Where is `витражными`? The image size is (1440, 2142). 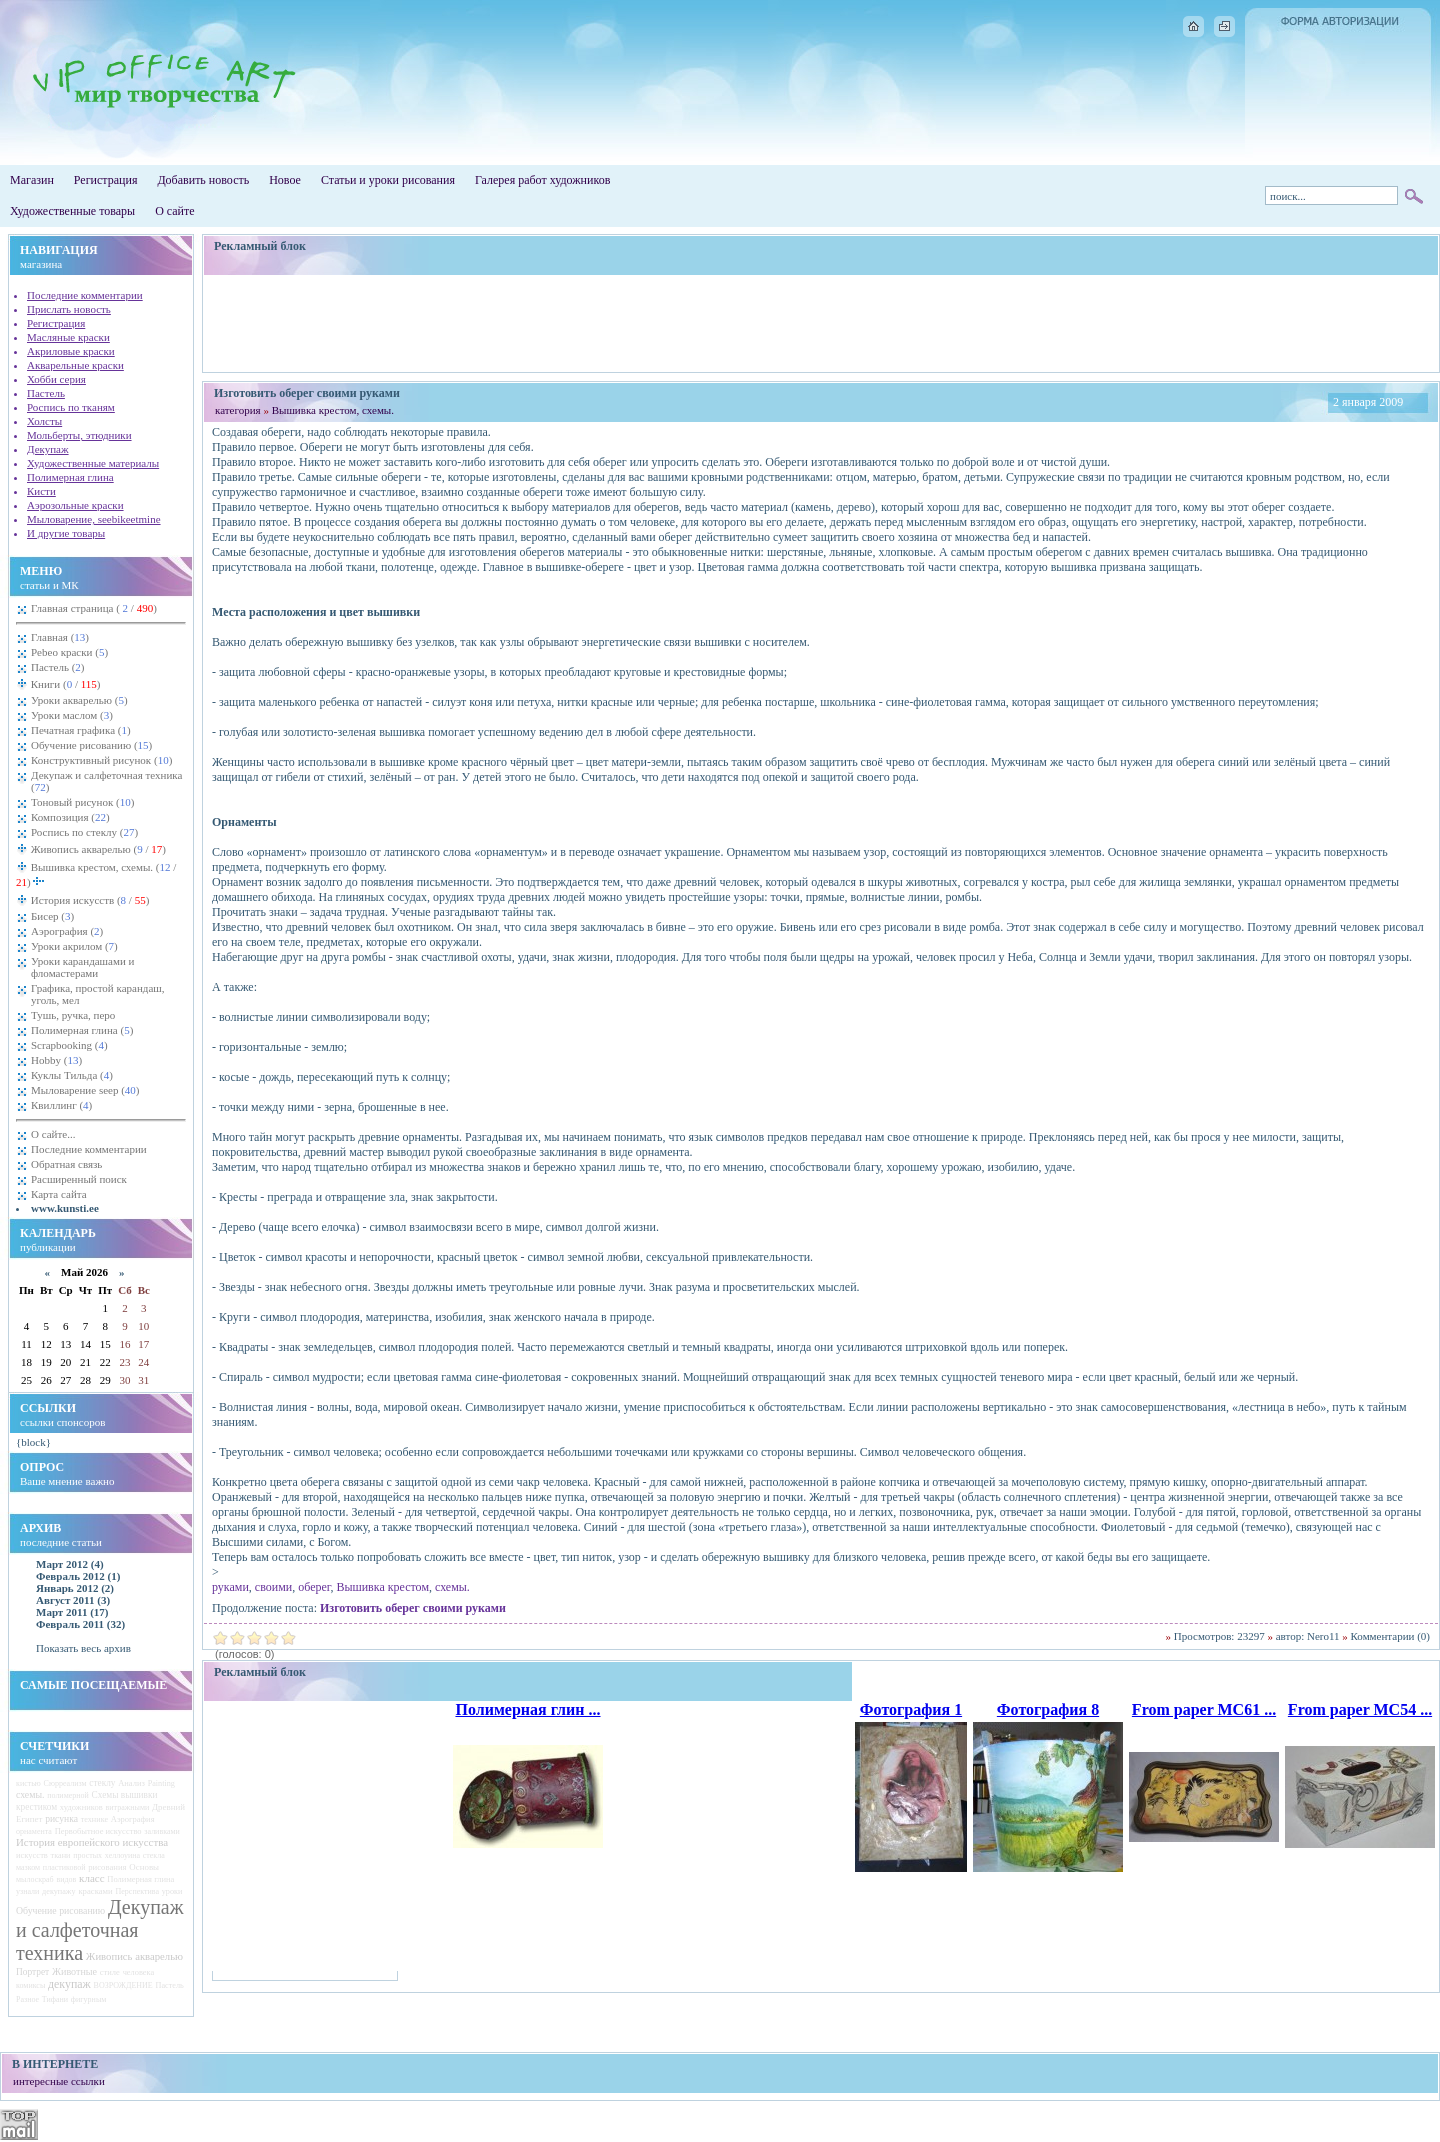
витражными is located at coordinates (128, 1807).